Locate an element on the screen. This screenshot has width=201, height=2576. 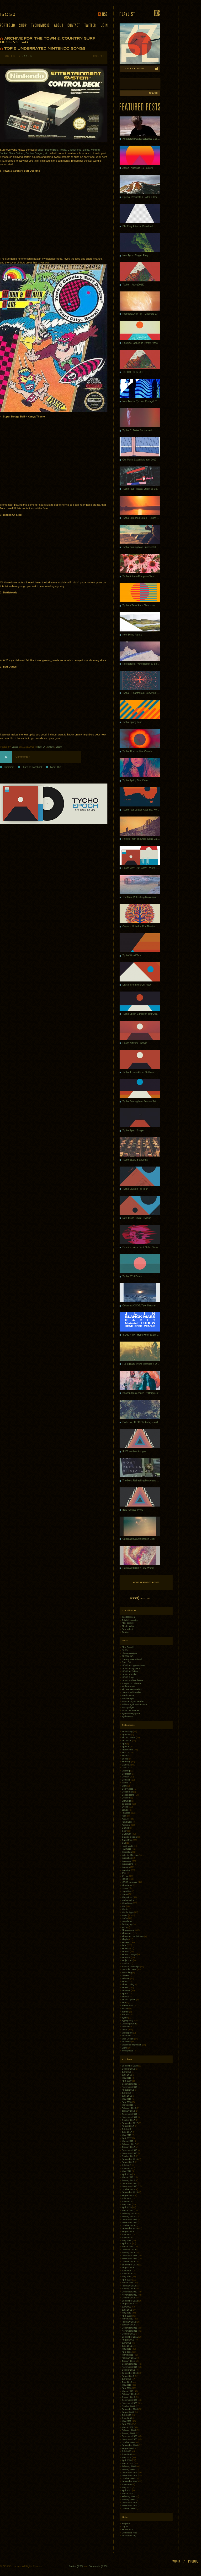
Join is located at coordinates (104, 25).